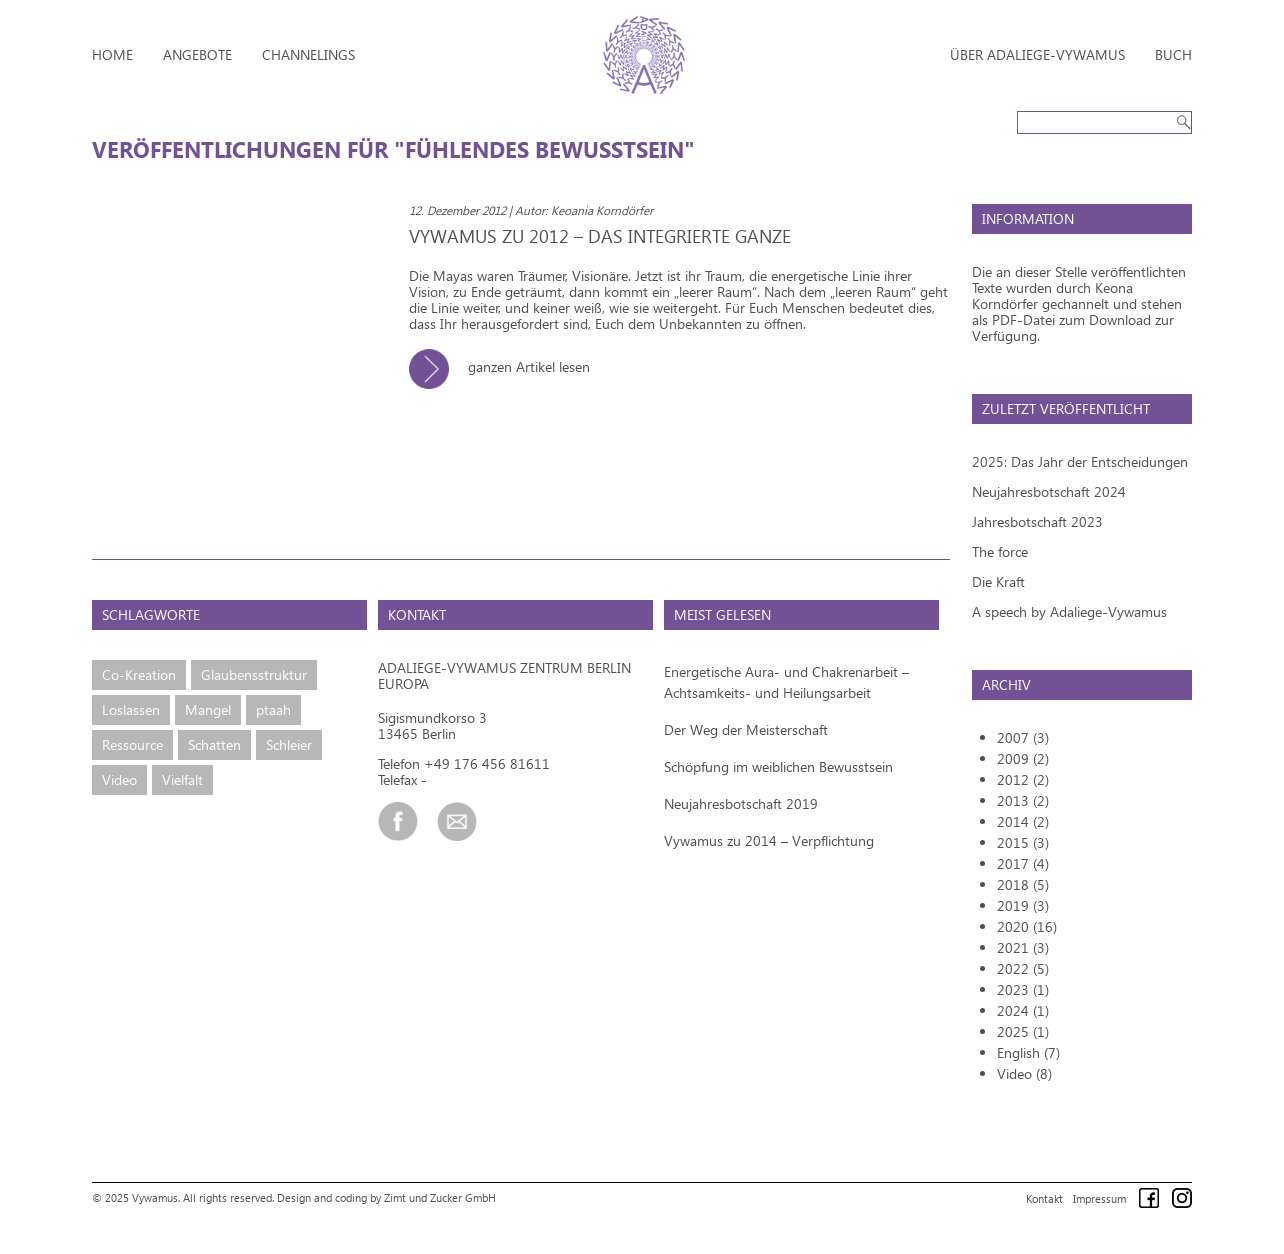  What do you see at coordinates (1023, 842) in the screenshot?
I see `2015 (3)` at bounding box center [1023, 842].